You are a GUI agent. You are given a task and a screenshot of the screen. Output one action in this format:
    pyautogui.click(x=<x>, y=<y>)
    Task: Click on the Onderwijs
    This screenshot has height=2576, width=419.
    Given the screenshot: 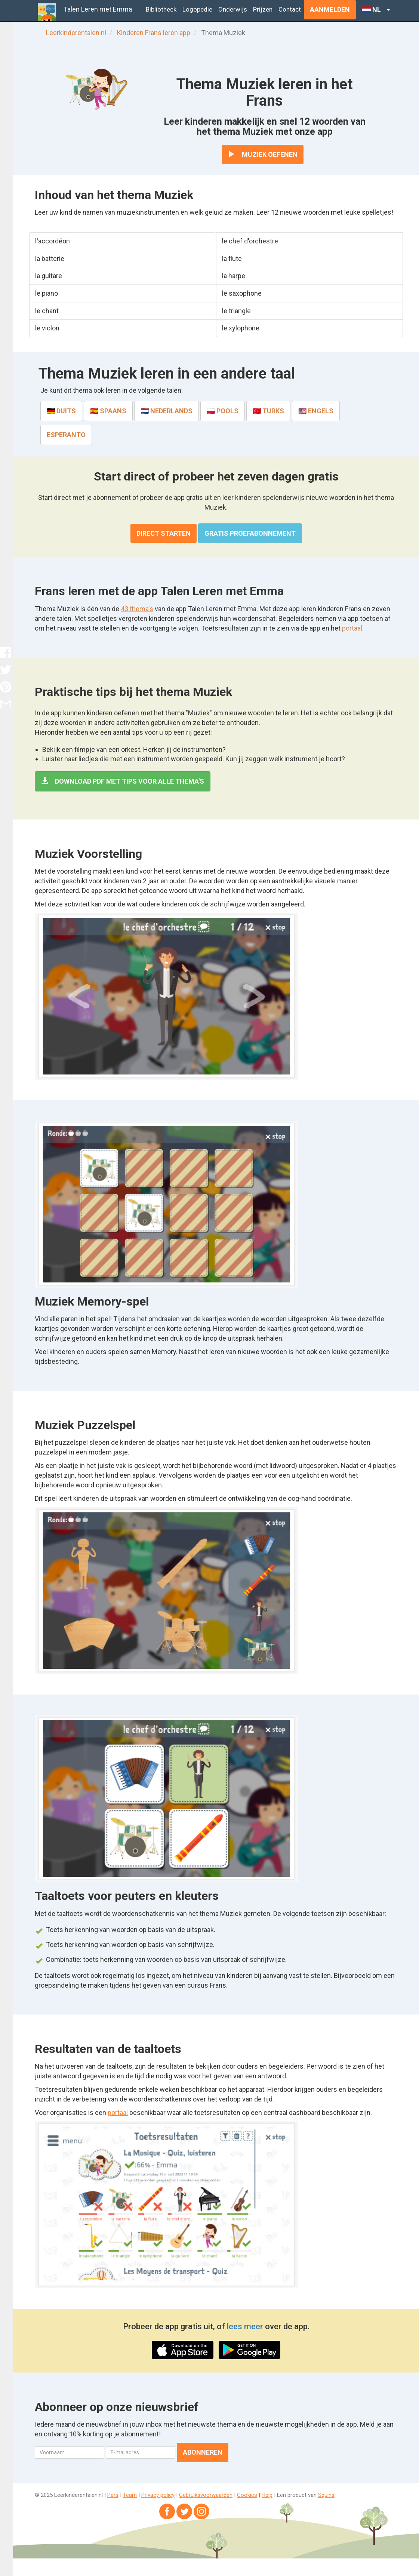 What is the action you would take?
    pyautogui.click(x=232, y=9)
    